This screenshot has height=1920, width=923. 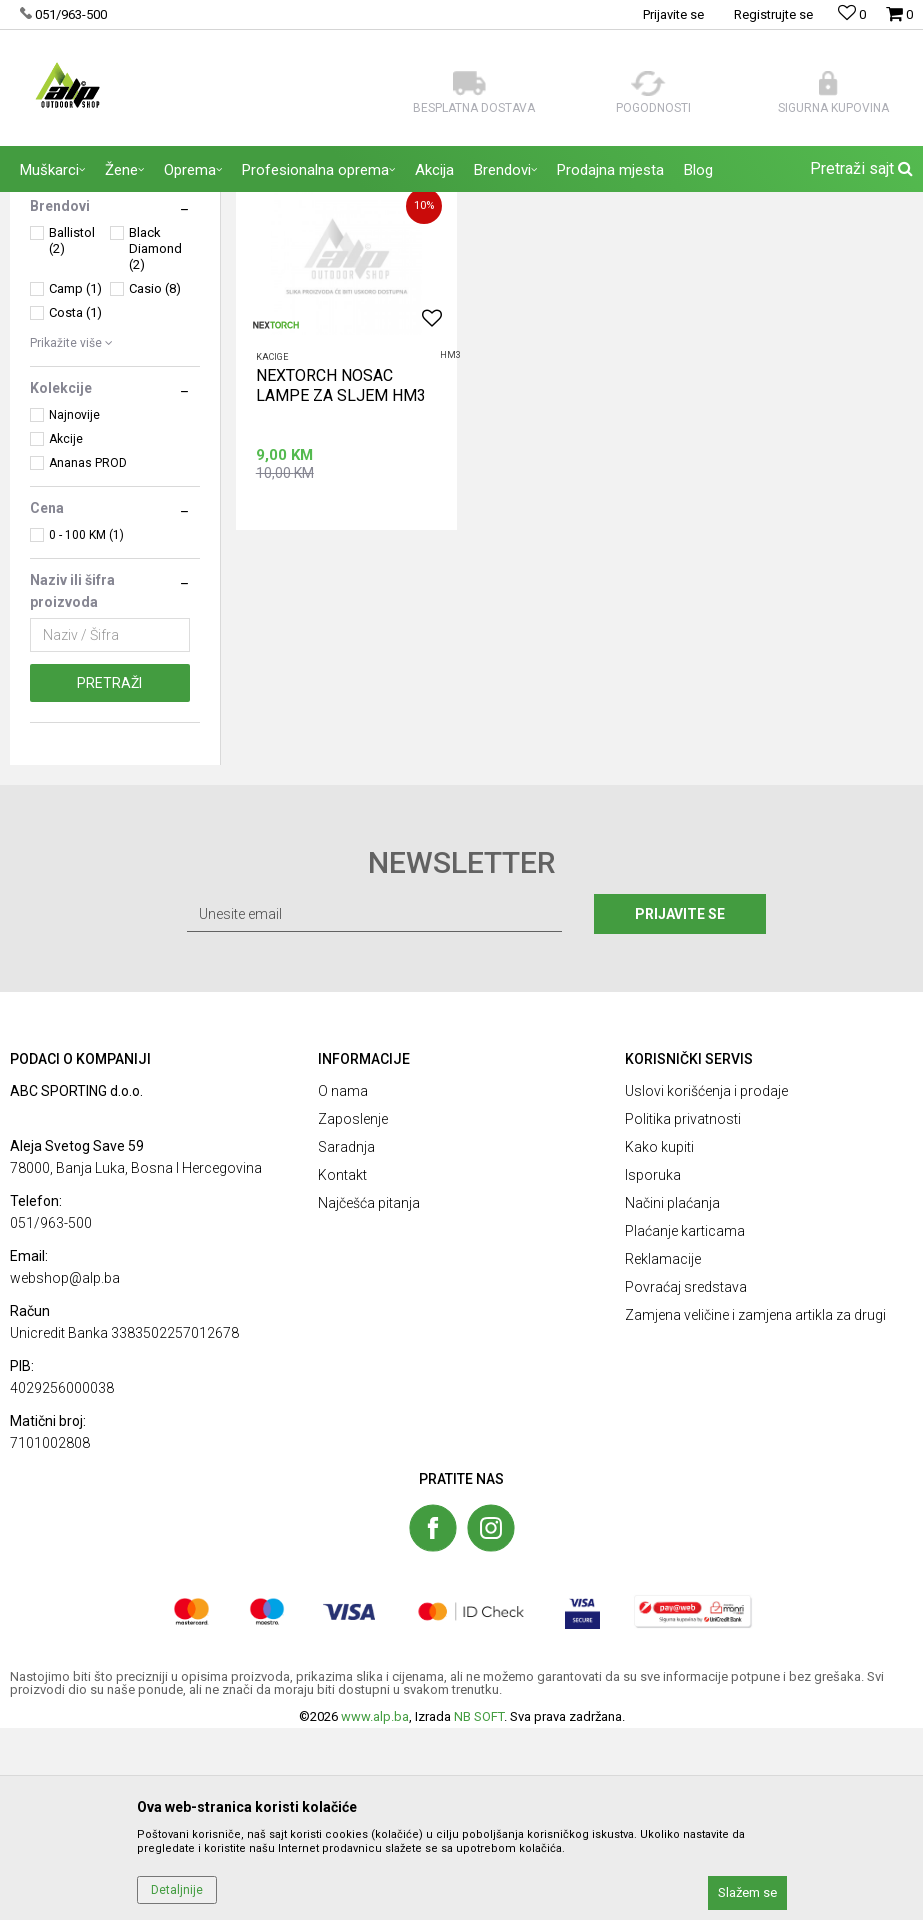 What do you see at coordinates (706, 1283) in the screenshot?
I see `Uslovi korišćenja i prodaje` at bounding box center [706, 1283].